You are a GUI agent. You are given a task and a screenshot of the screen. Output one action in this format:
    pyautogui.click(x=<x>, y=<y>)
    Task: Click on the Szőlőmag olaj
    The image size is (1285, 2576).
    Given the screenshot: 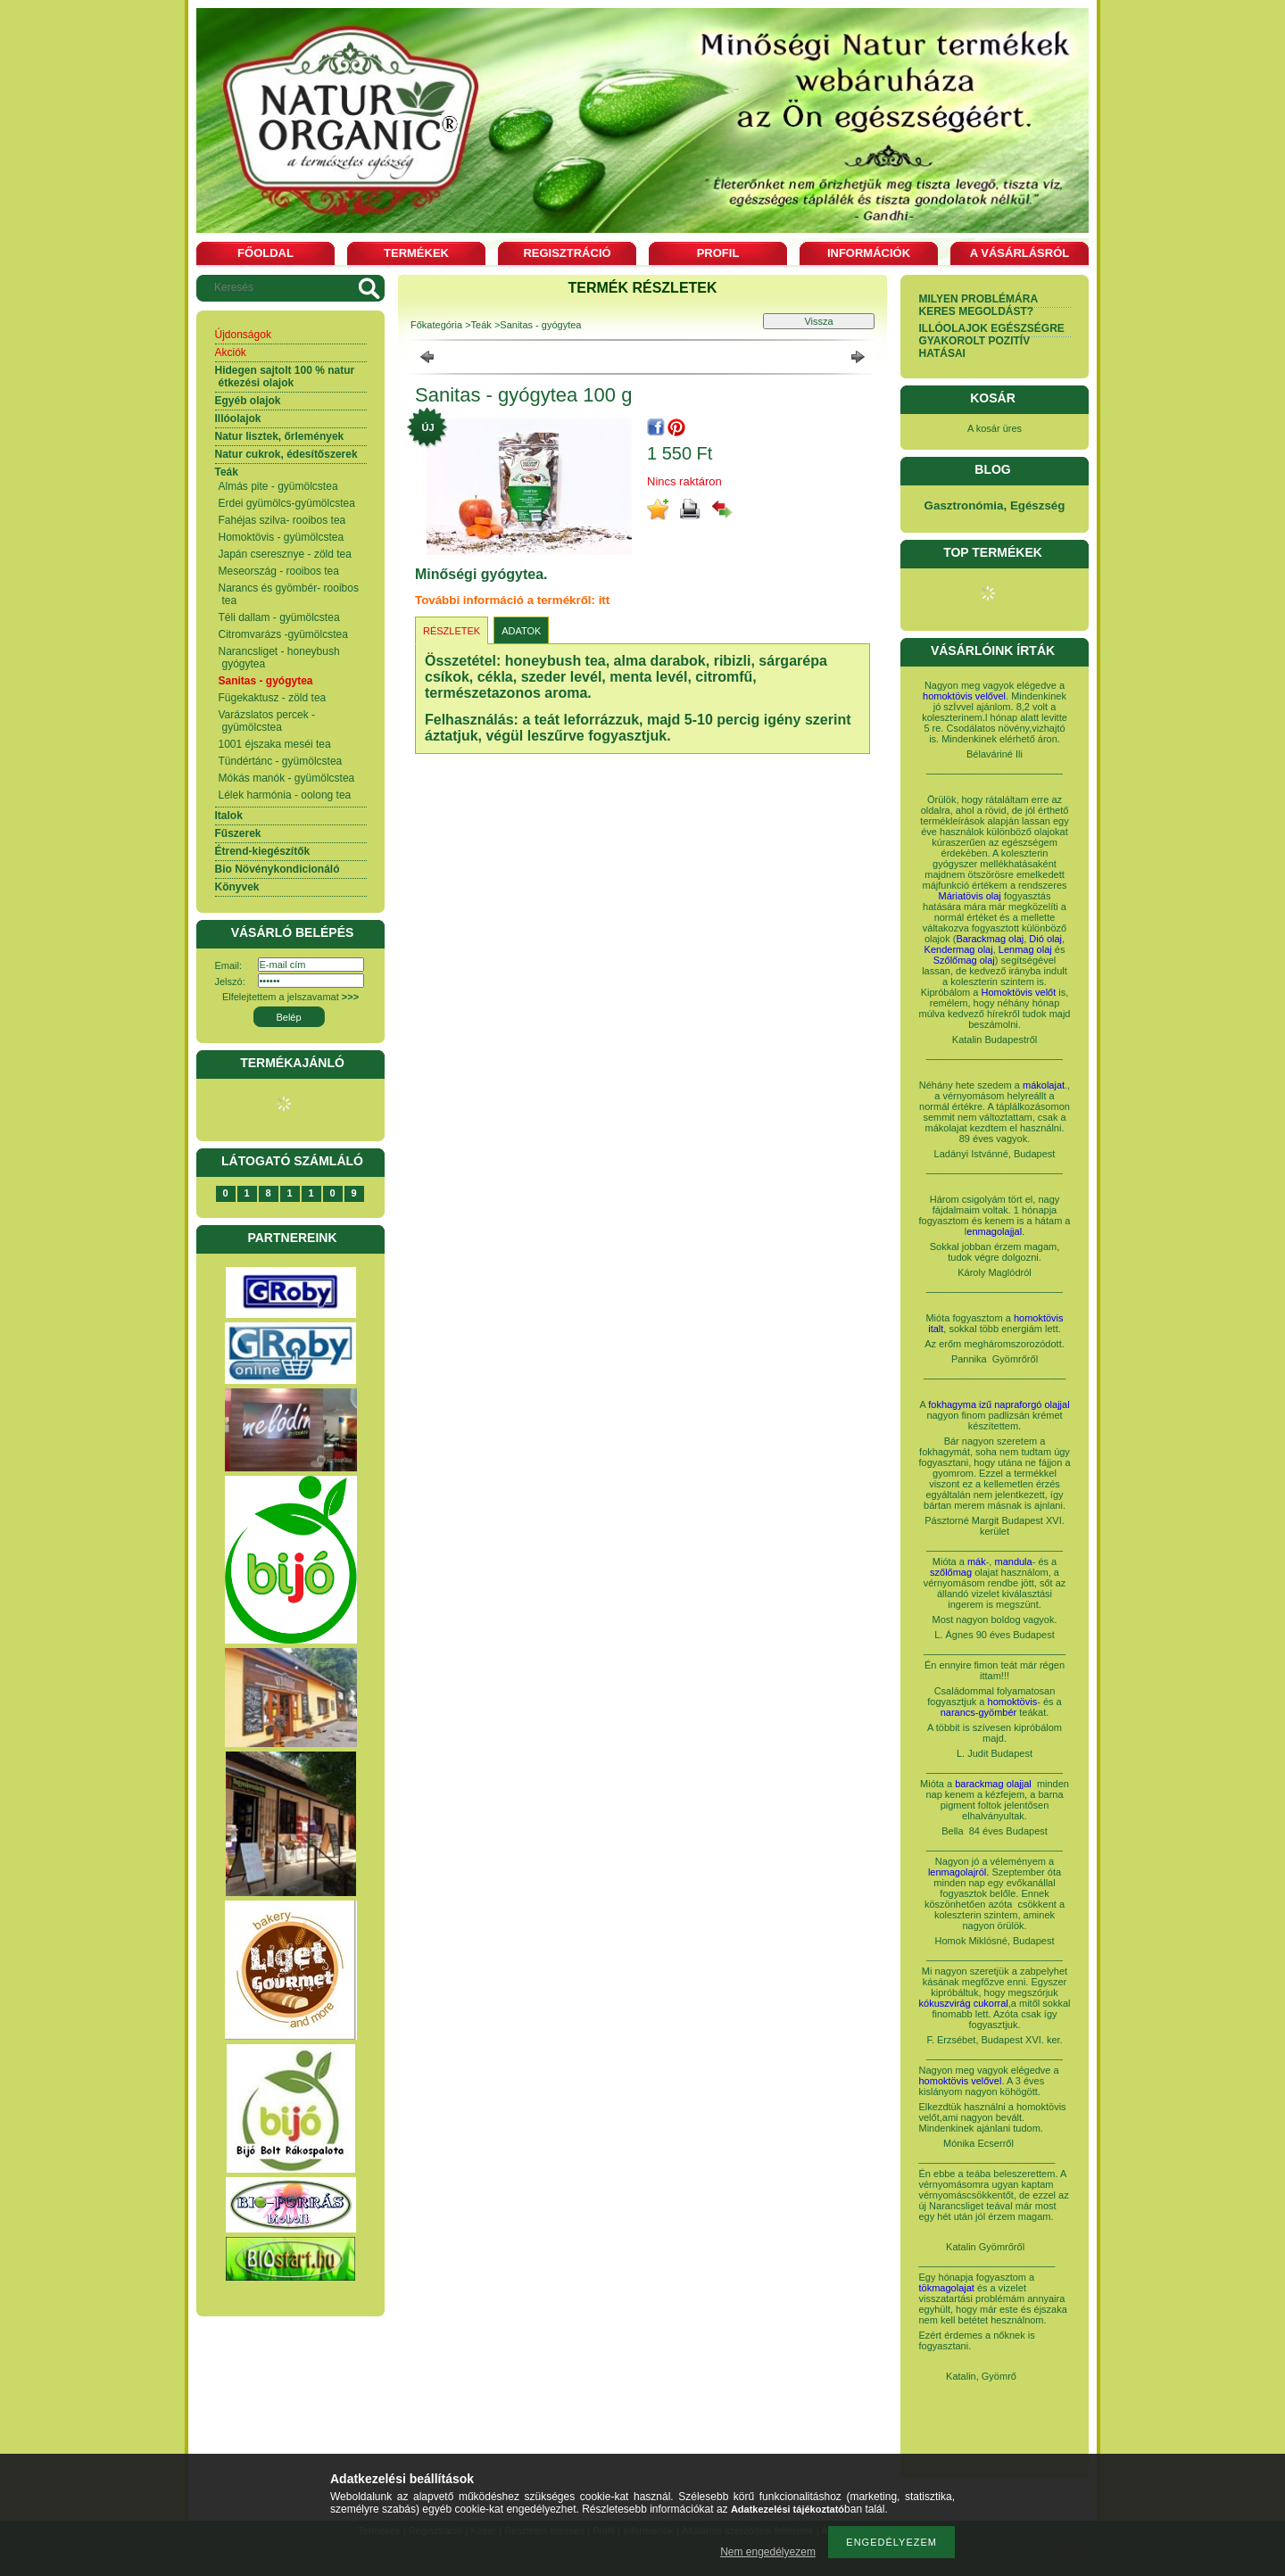 What is the action you would take?
    pyautogui.click(x=964, y=960)
    